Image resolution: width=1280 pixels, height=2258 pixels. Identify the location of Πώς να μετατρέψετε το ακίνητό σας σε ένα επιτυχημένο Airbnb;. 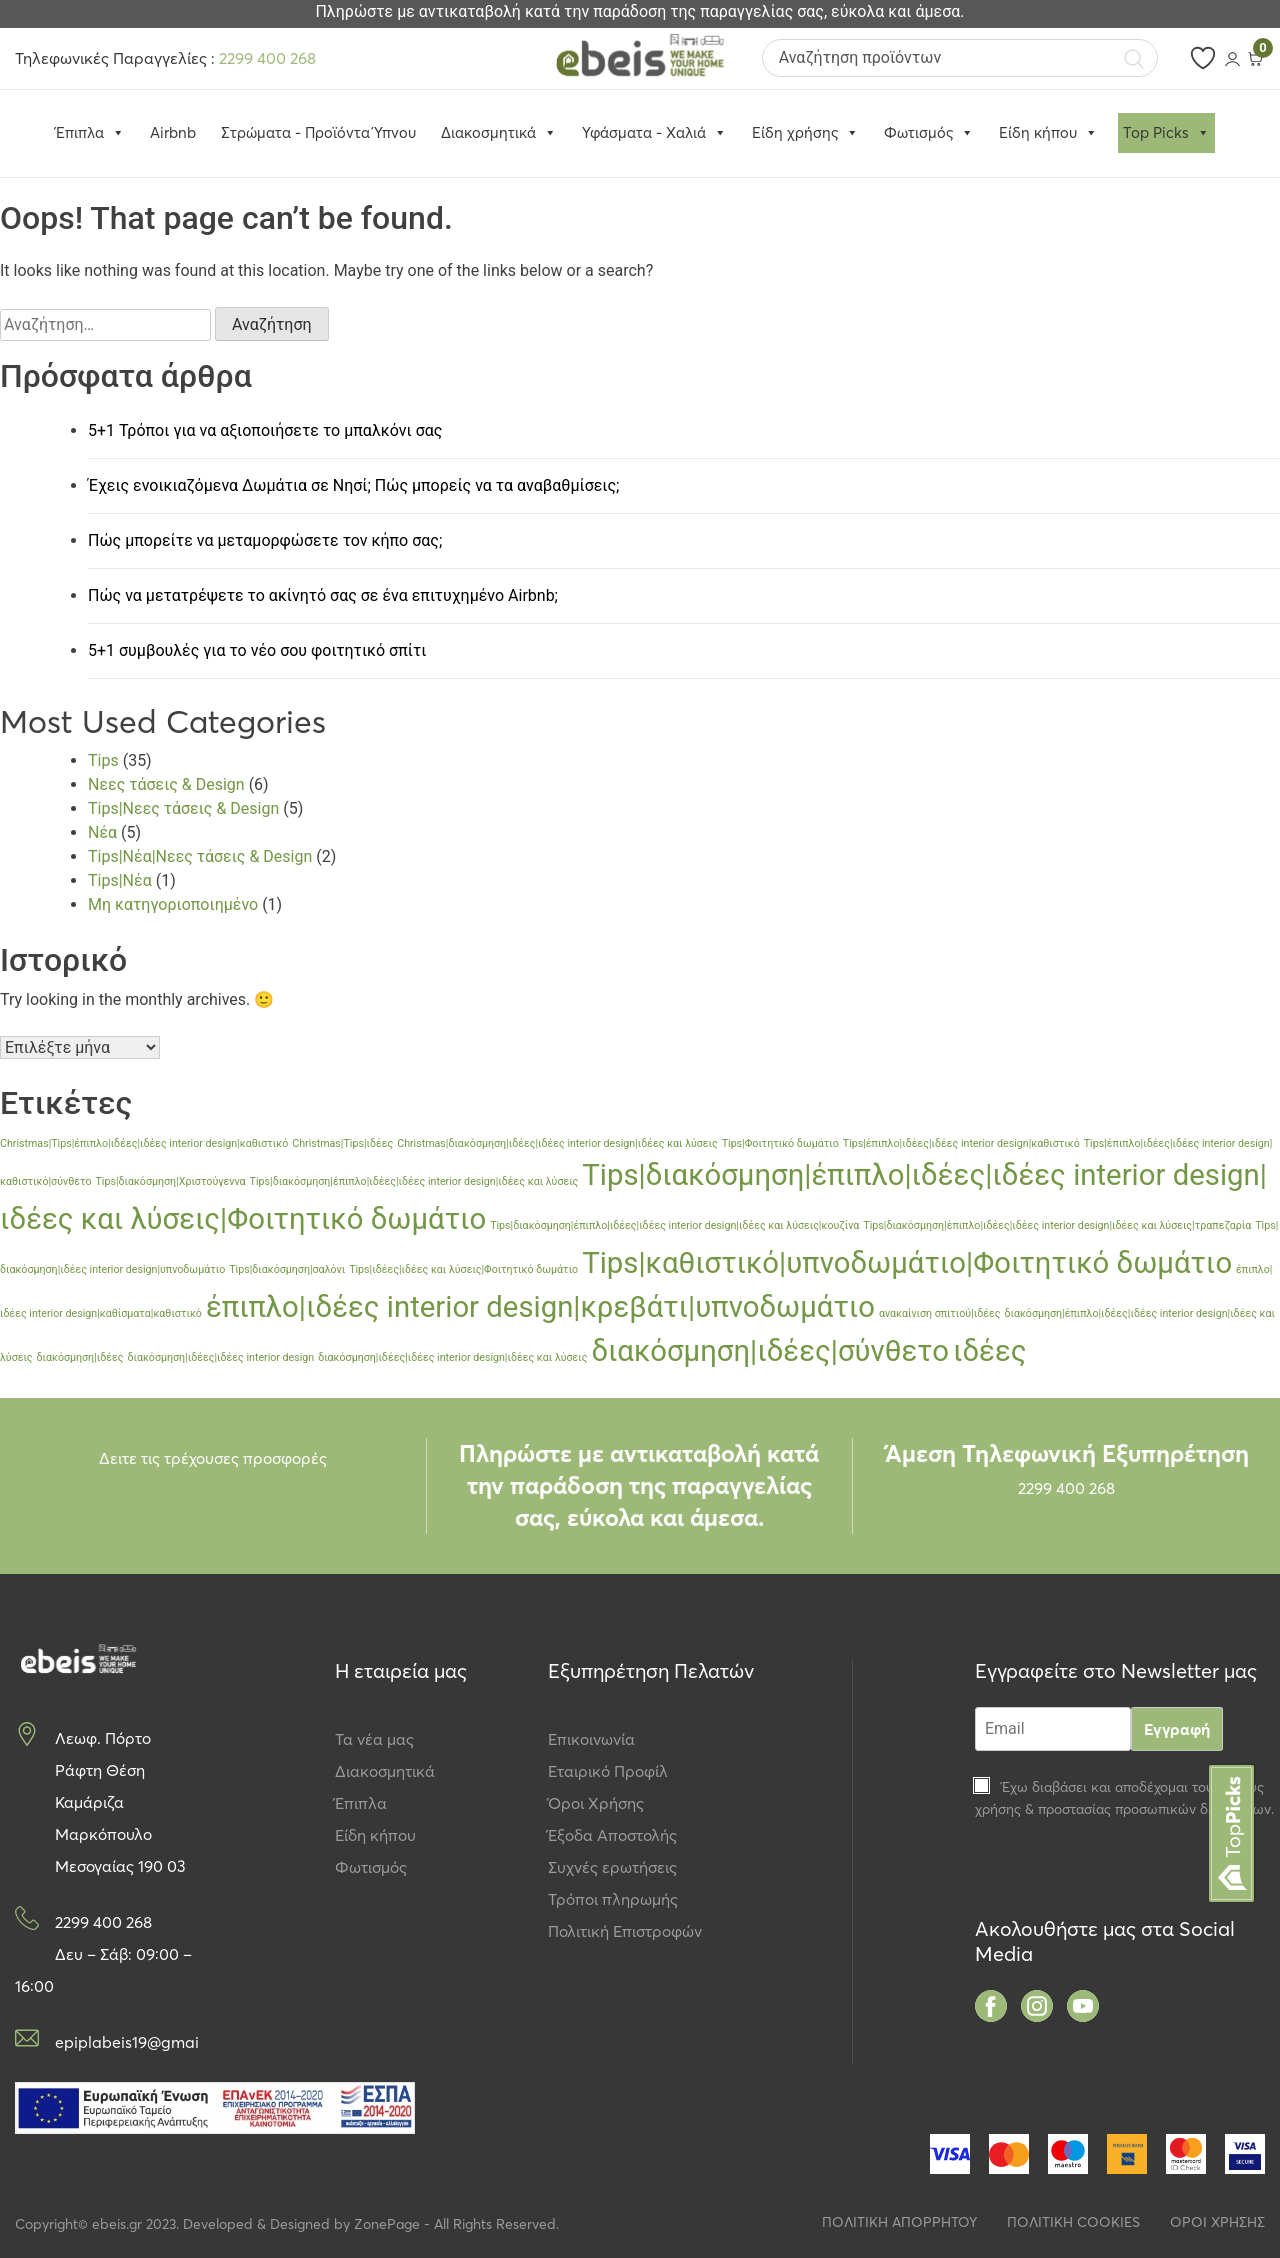
(323, 595).